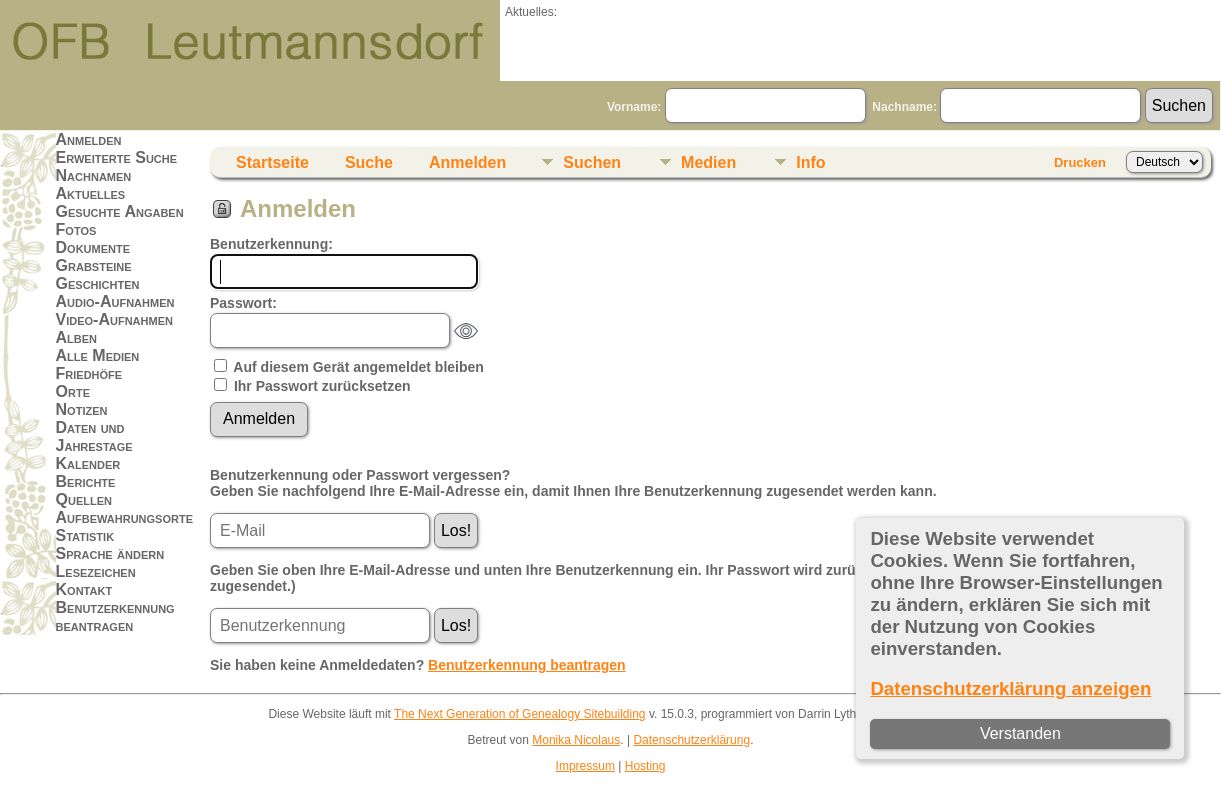  Describe the element at coordinates (89, 139) in the screenshot. I see `Anmelden` at that location.